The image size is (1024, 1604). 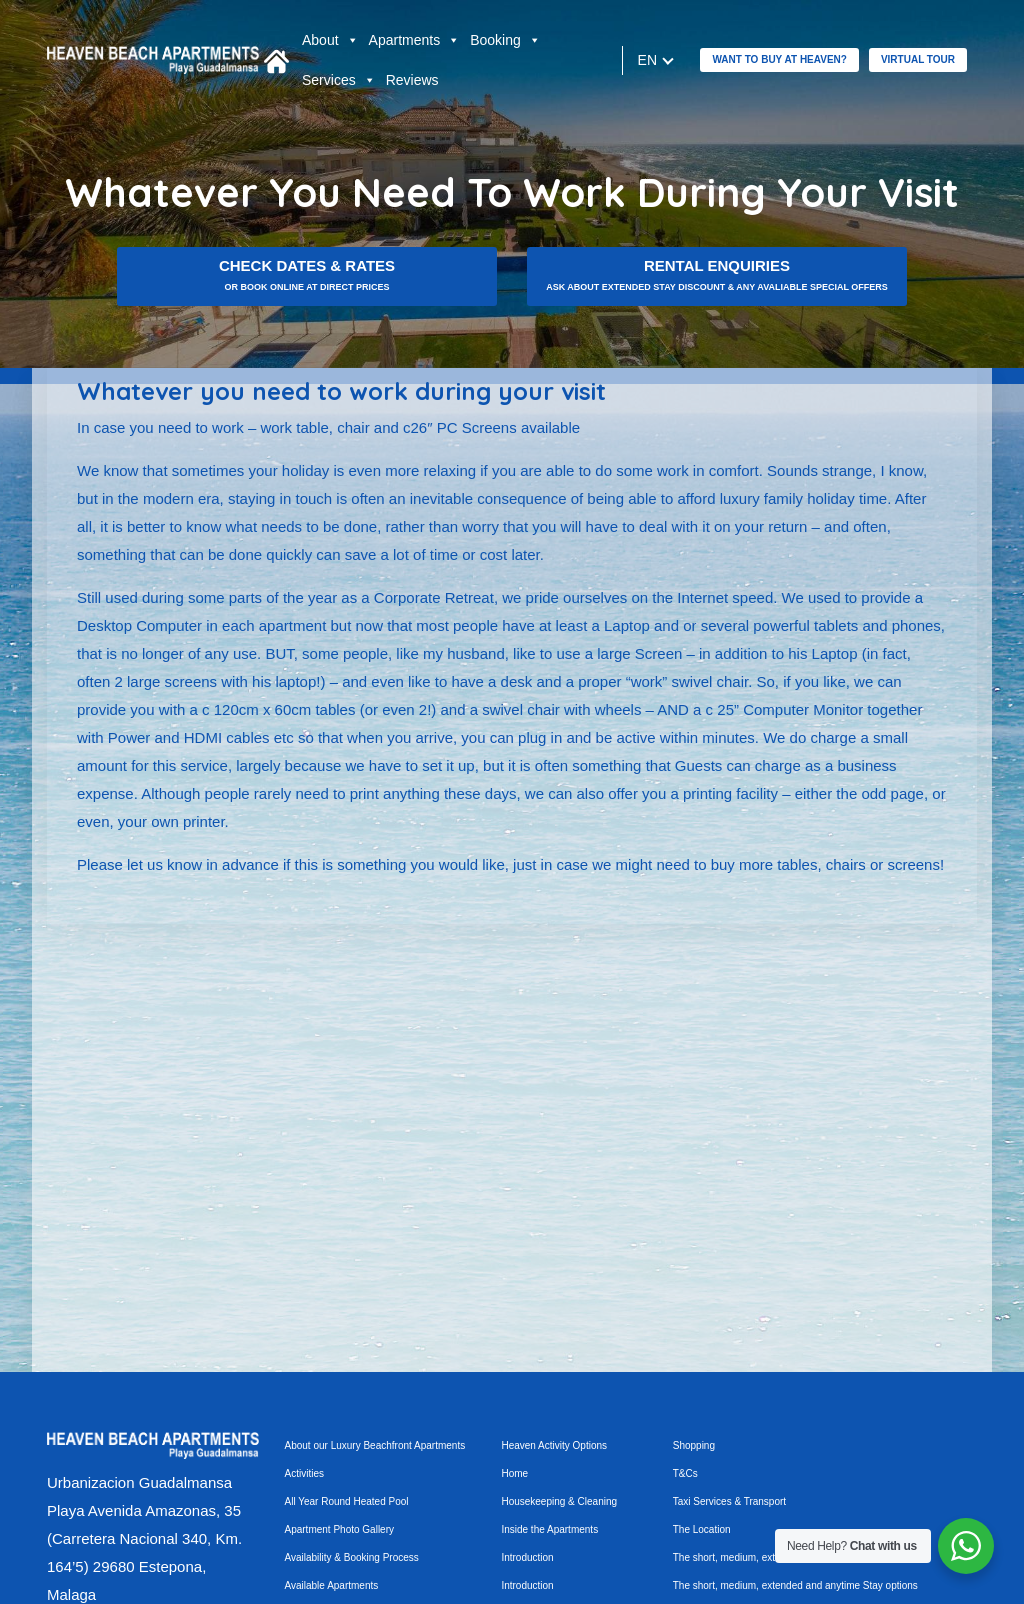 I want to click on Virtual tour, so click(x=918, y=59).